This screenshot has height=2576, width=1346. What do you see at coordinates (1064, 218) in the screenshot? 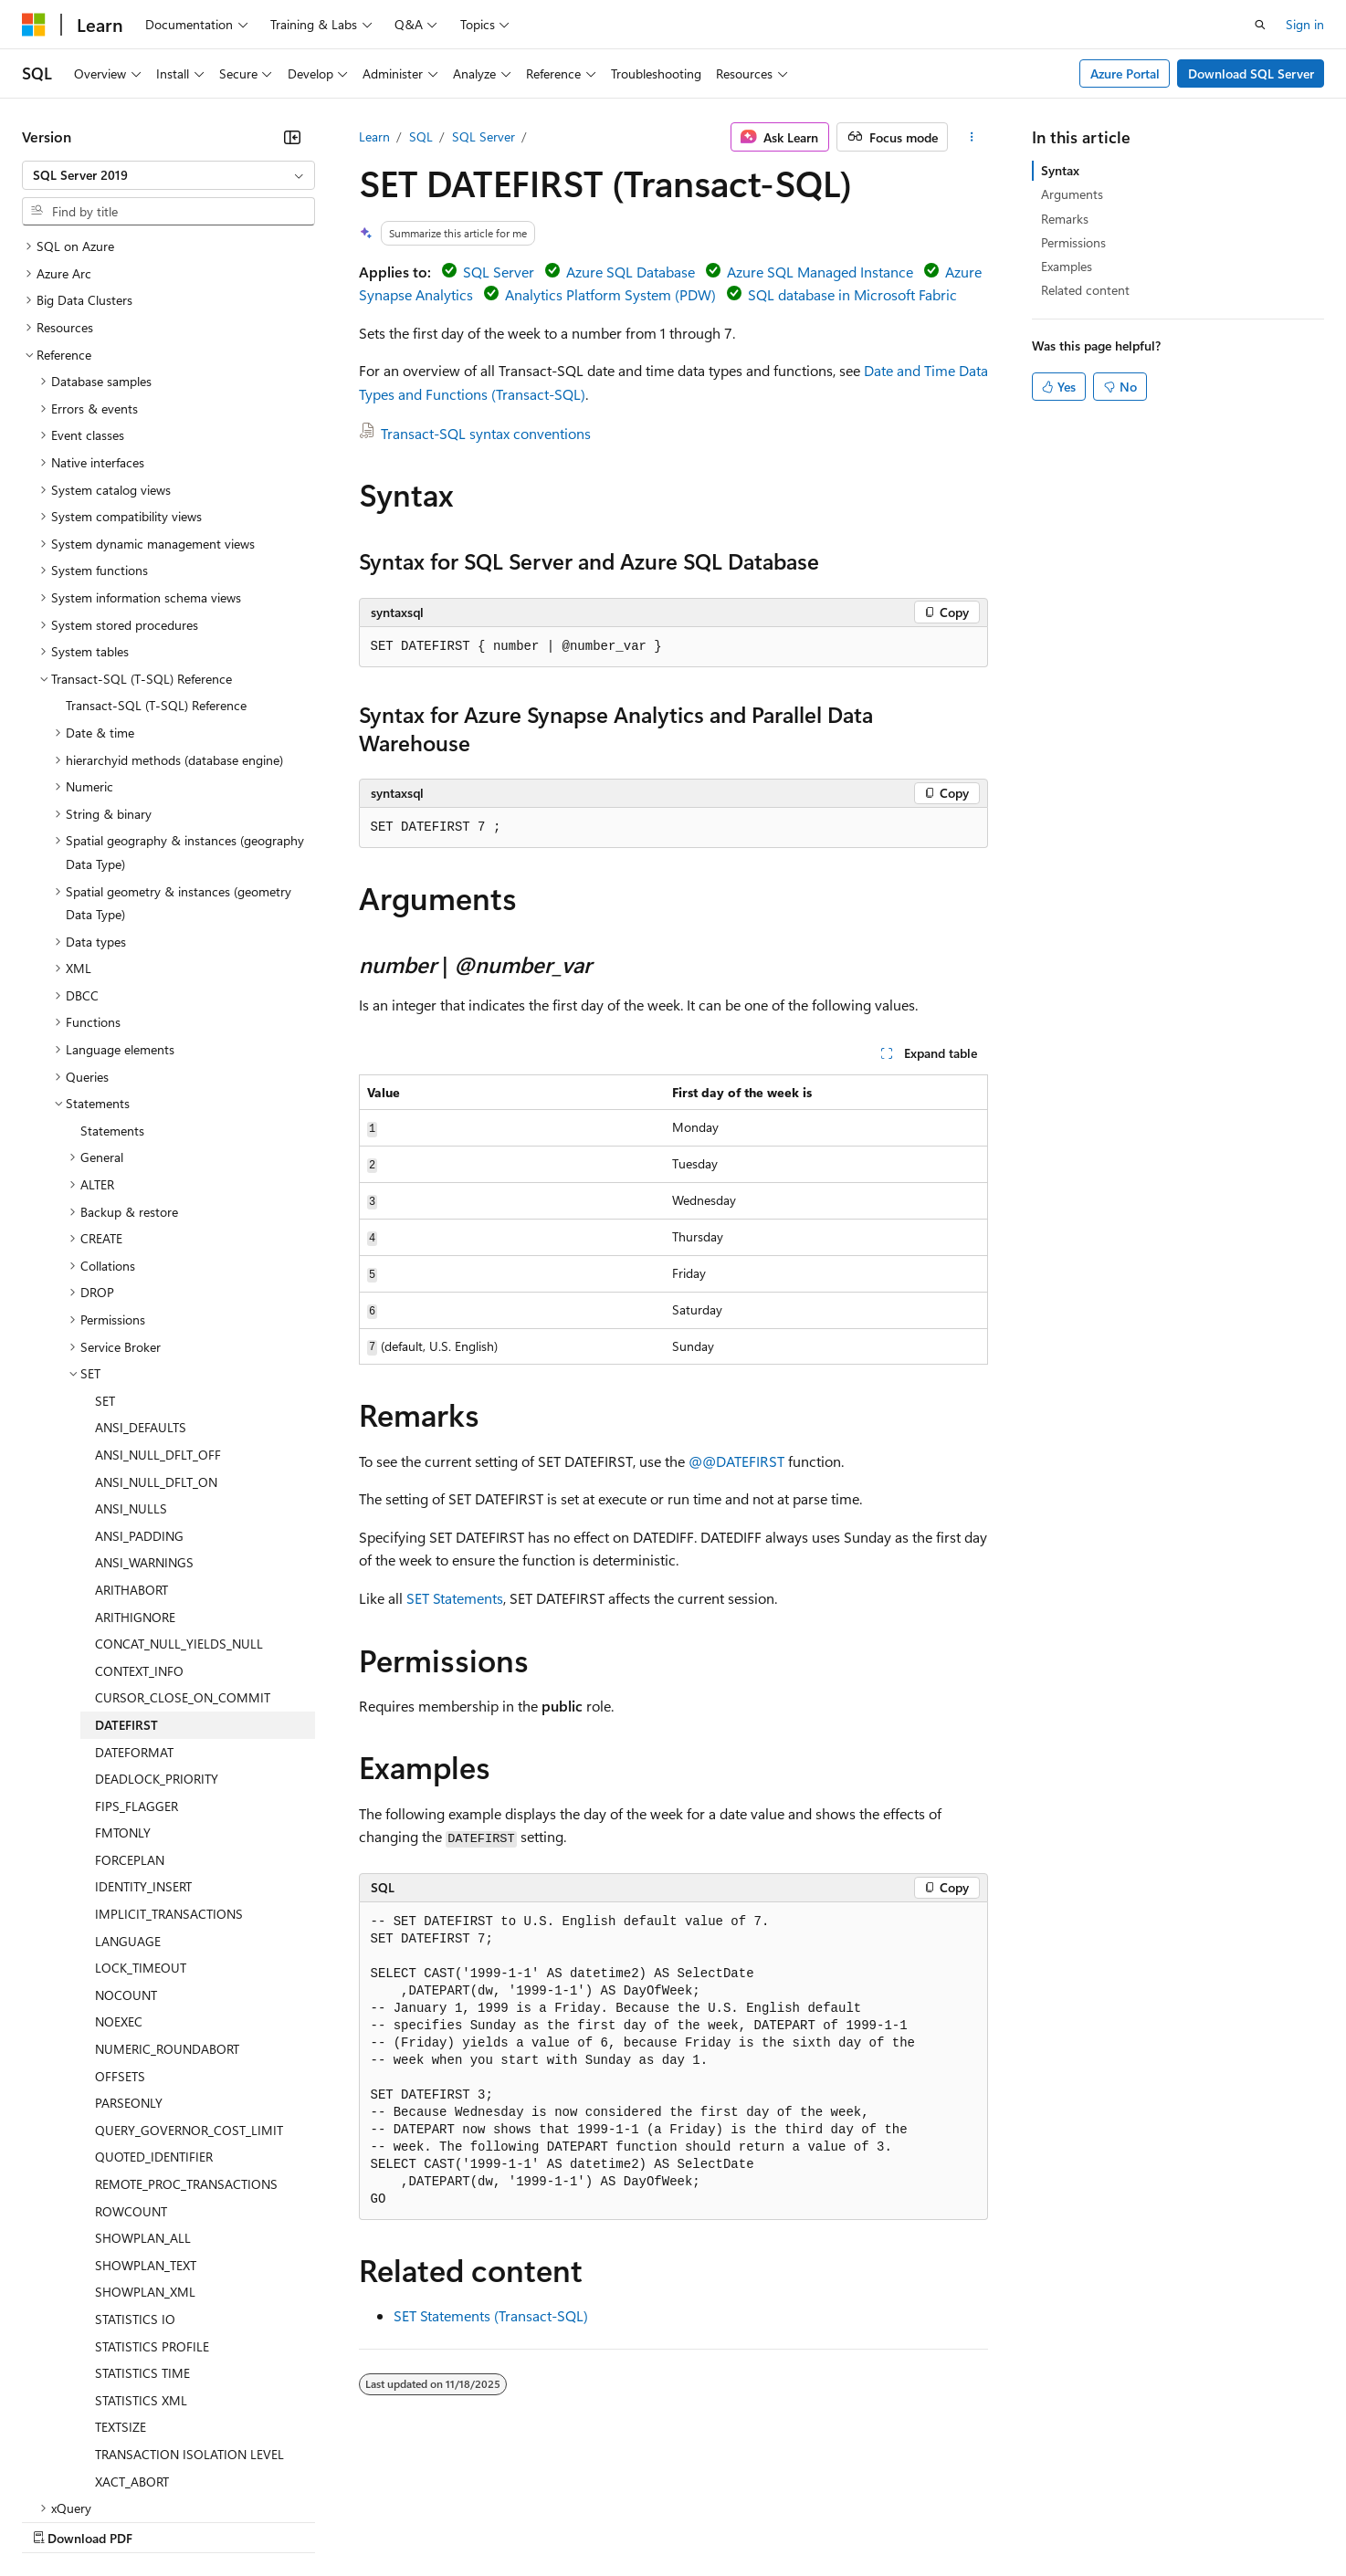
I see `Remarks` at bounding box center [1064, 218].